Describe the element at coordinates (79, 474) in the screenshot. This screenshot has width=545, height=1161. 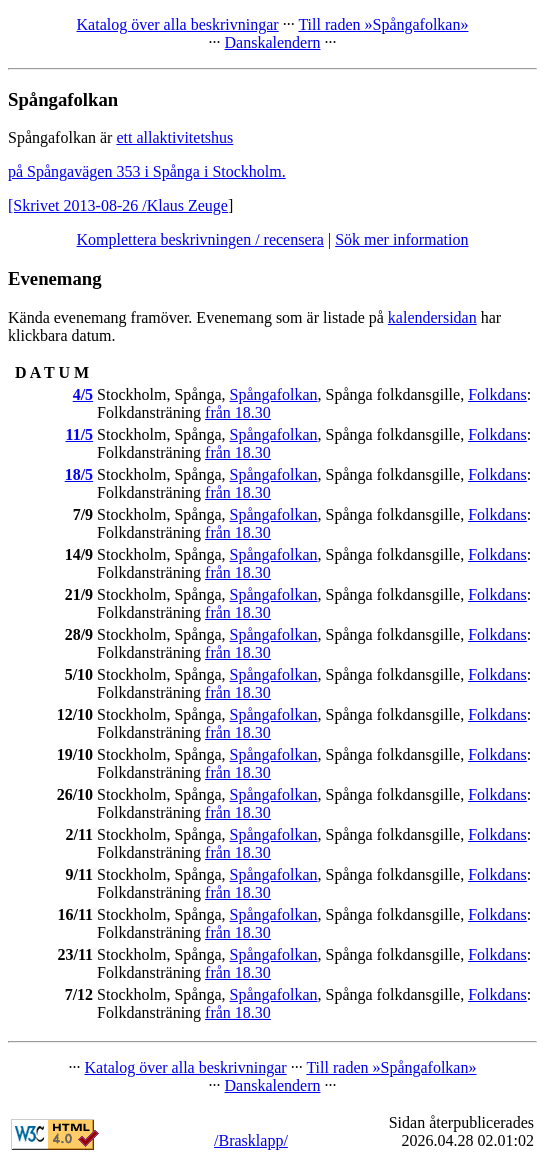
I see `18/5` at that location.